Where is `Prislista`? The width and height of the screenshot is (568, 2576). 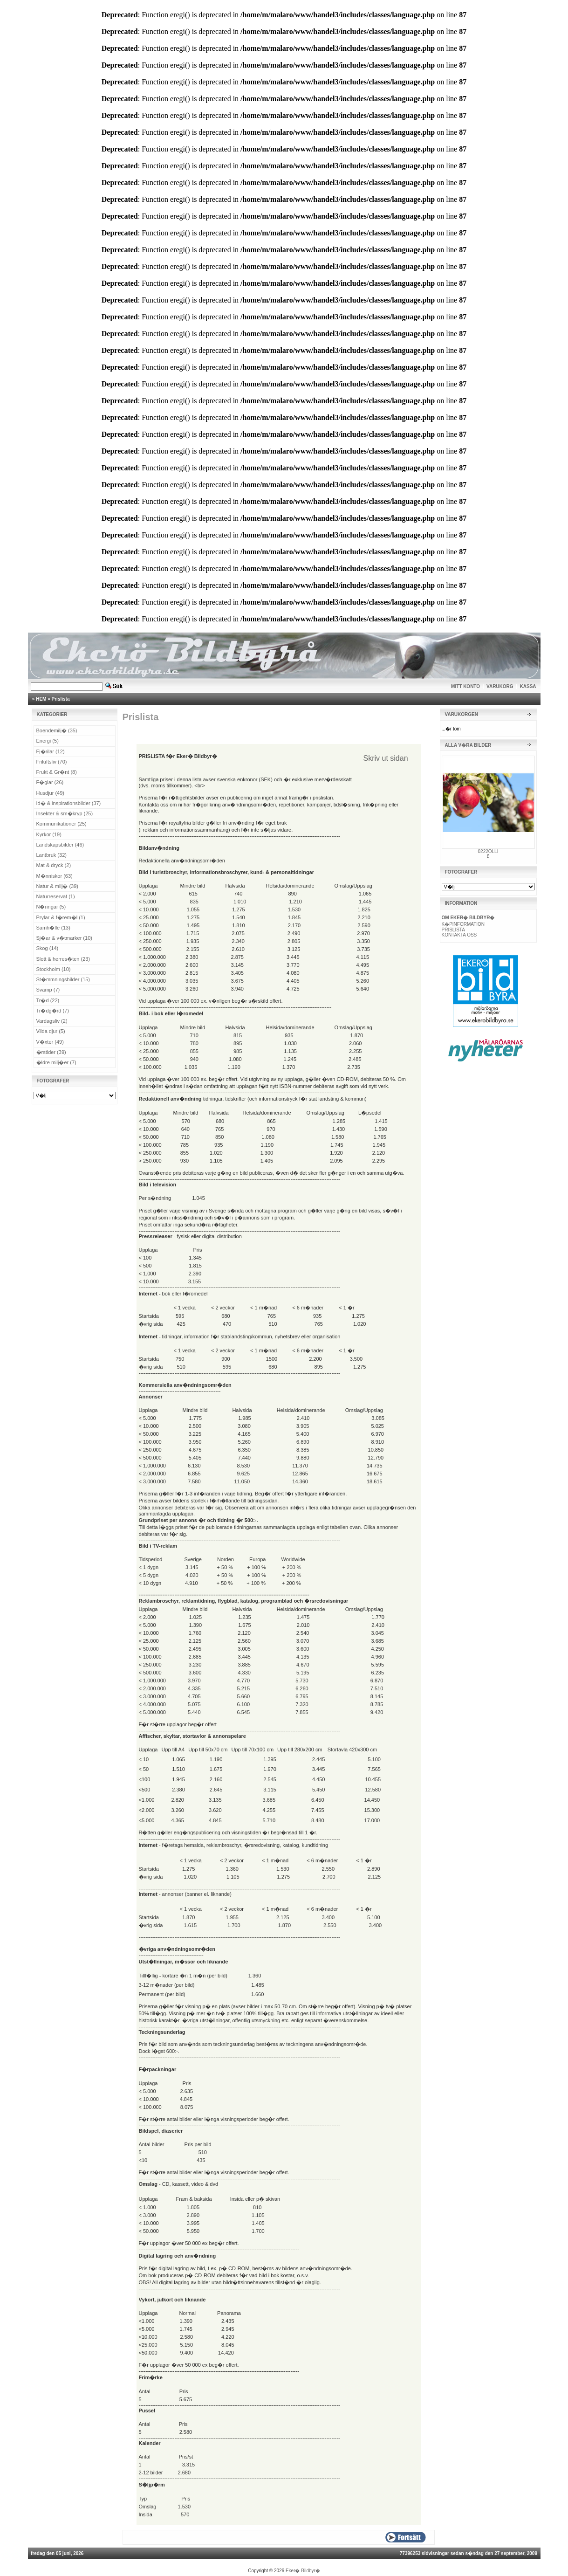 Prislista is located at coordinates (61, 699).